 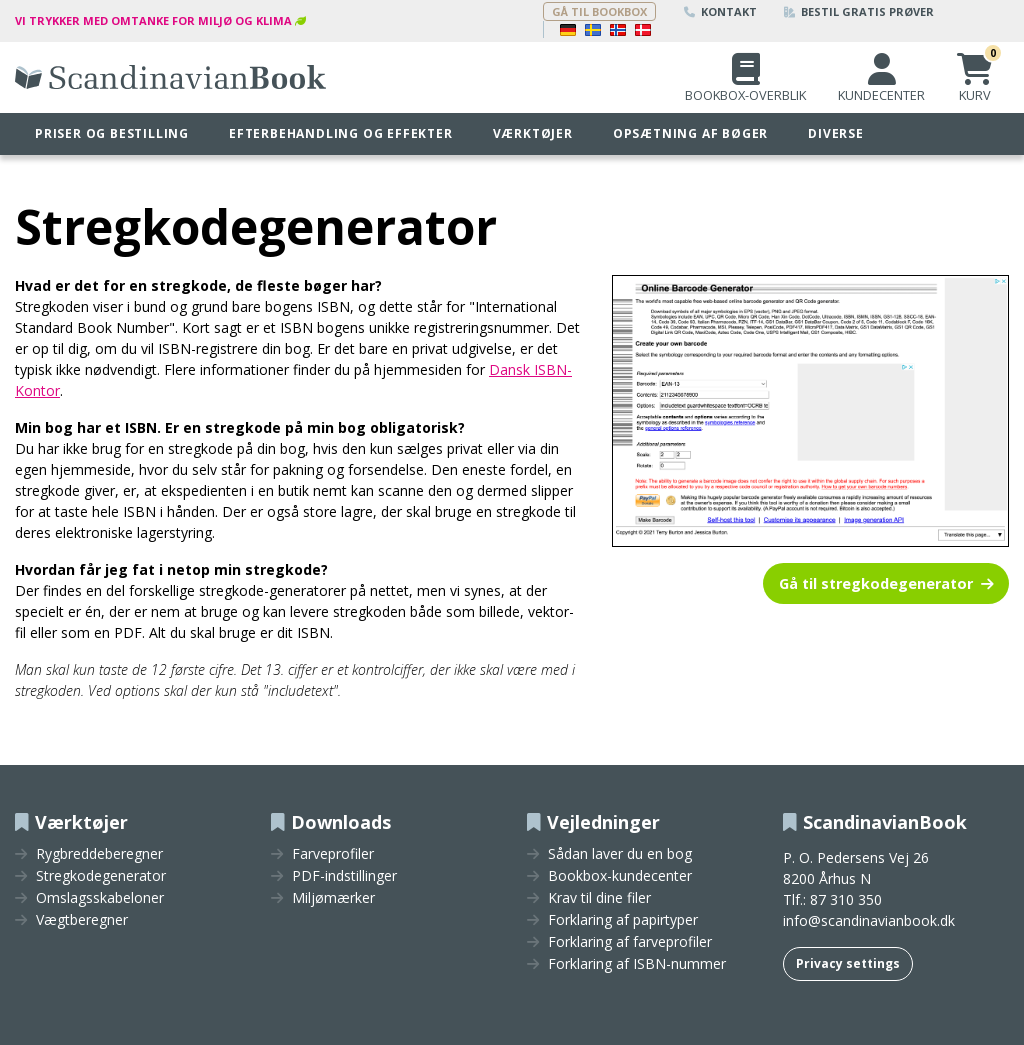 What do you see at coordinates (333, 898) in the screenshot?
I see `Miljømærker` at bounding box center [333, 898].